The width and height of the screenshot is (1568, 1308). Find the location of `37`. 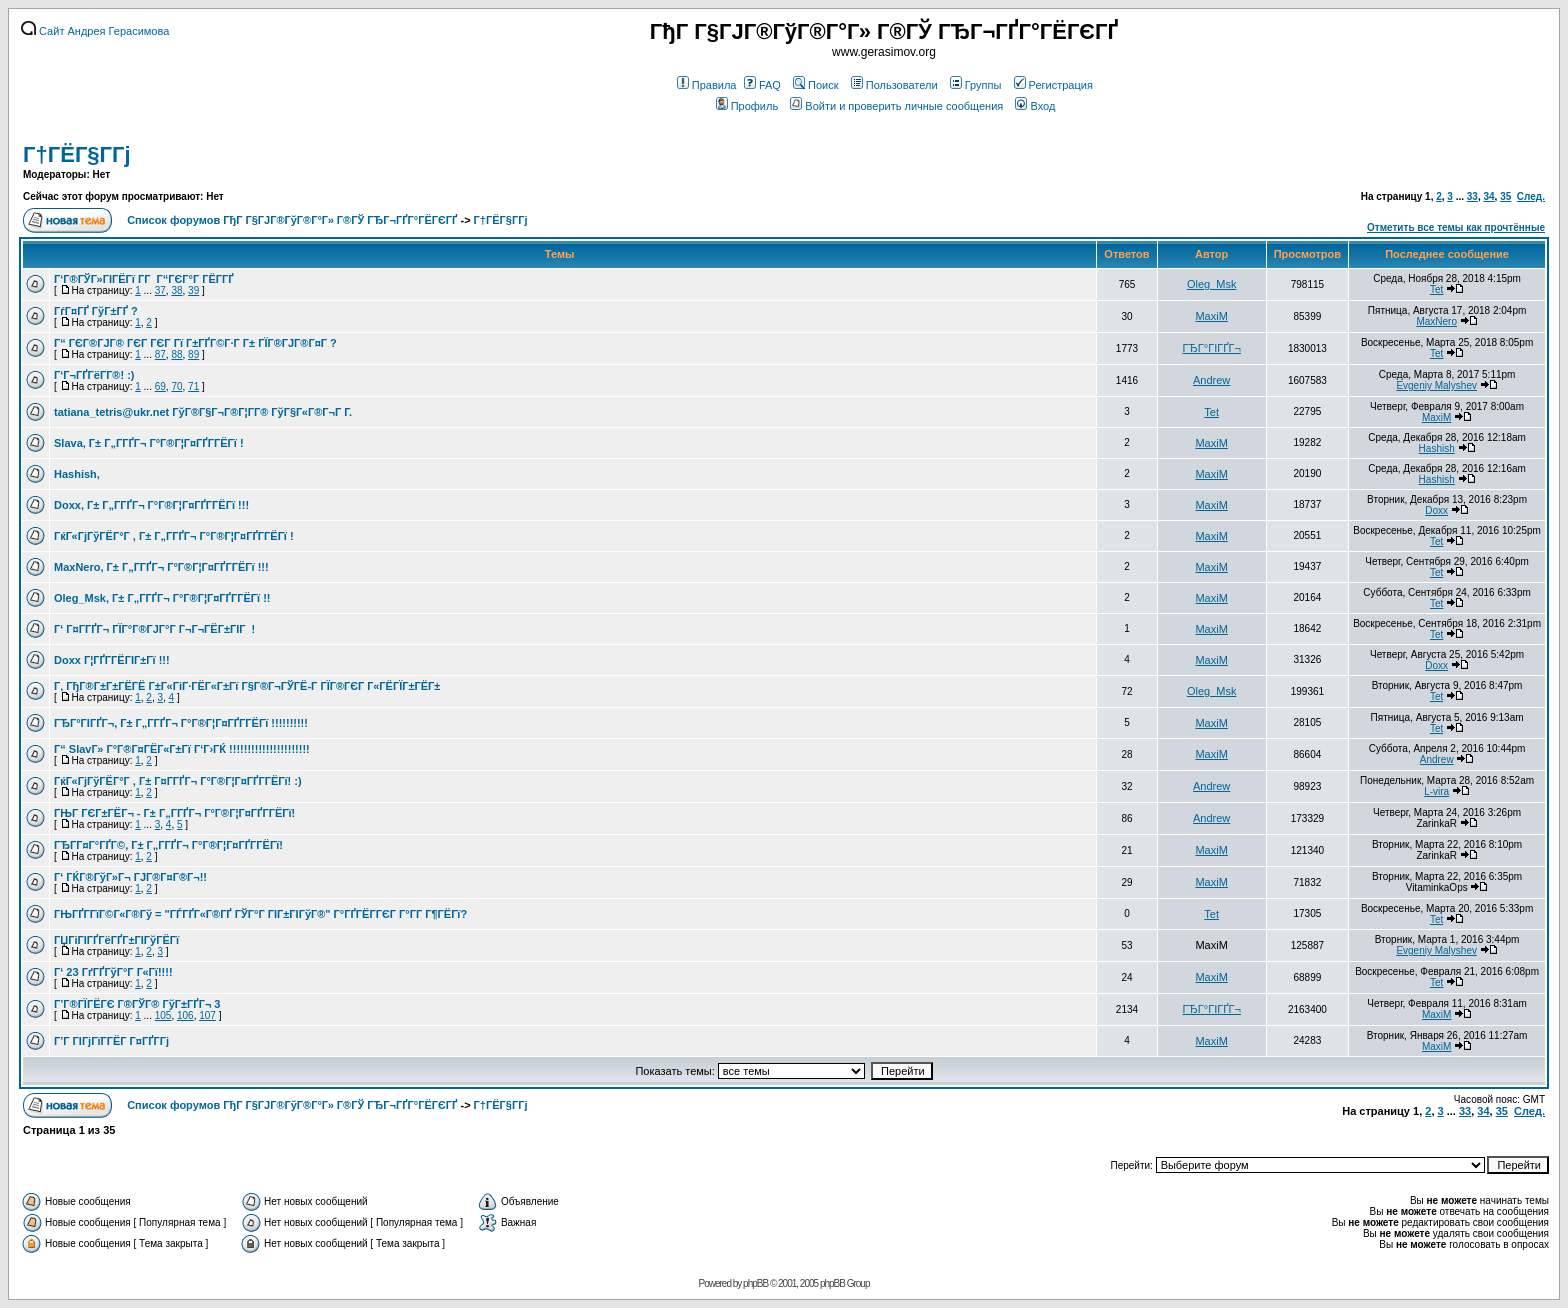

37 is located at coordinates (160, 290).